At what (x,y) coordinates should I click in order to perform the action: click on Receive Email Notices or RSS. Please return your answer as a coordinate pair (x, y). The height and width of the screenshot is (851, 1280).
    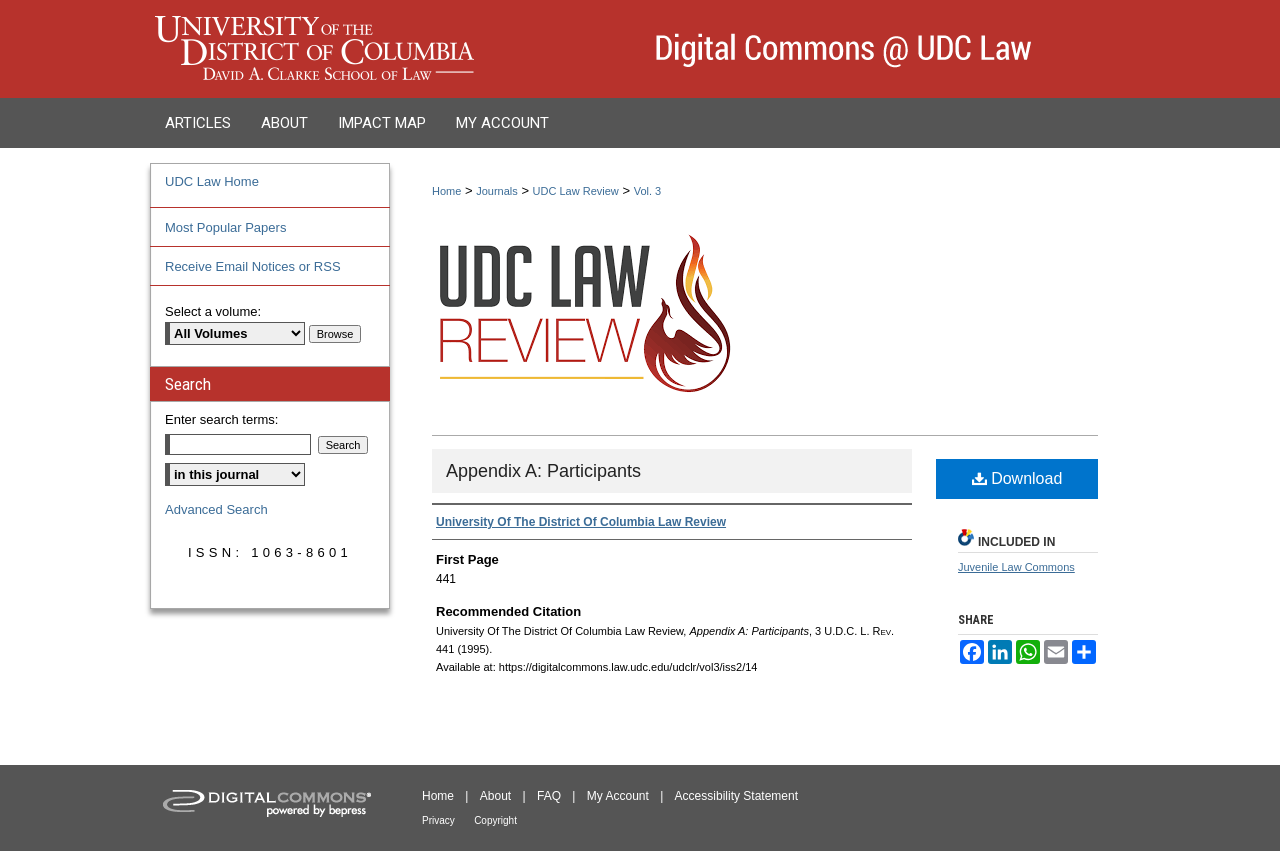
    Looking at the image, I should click on (253, 266).